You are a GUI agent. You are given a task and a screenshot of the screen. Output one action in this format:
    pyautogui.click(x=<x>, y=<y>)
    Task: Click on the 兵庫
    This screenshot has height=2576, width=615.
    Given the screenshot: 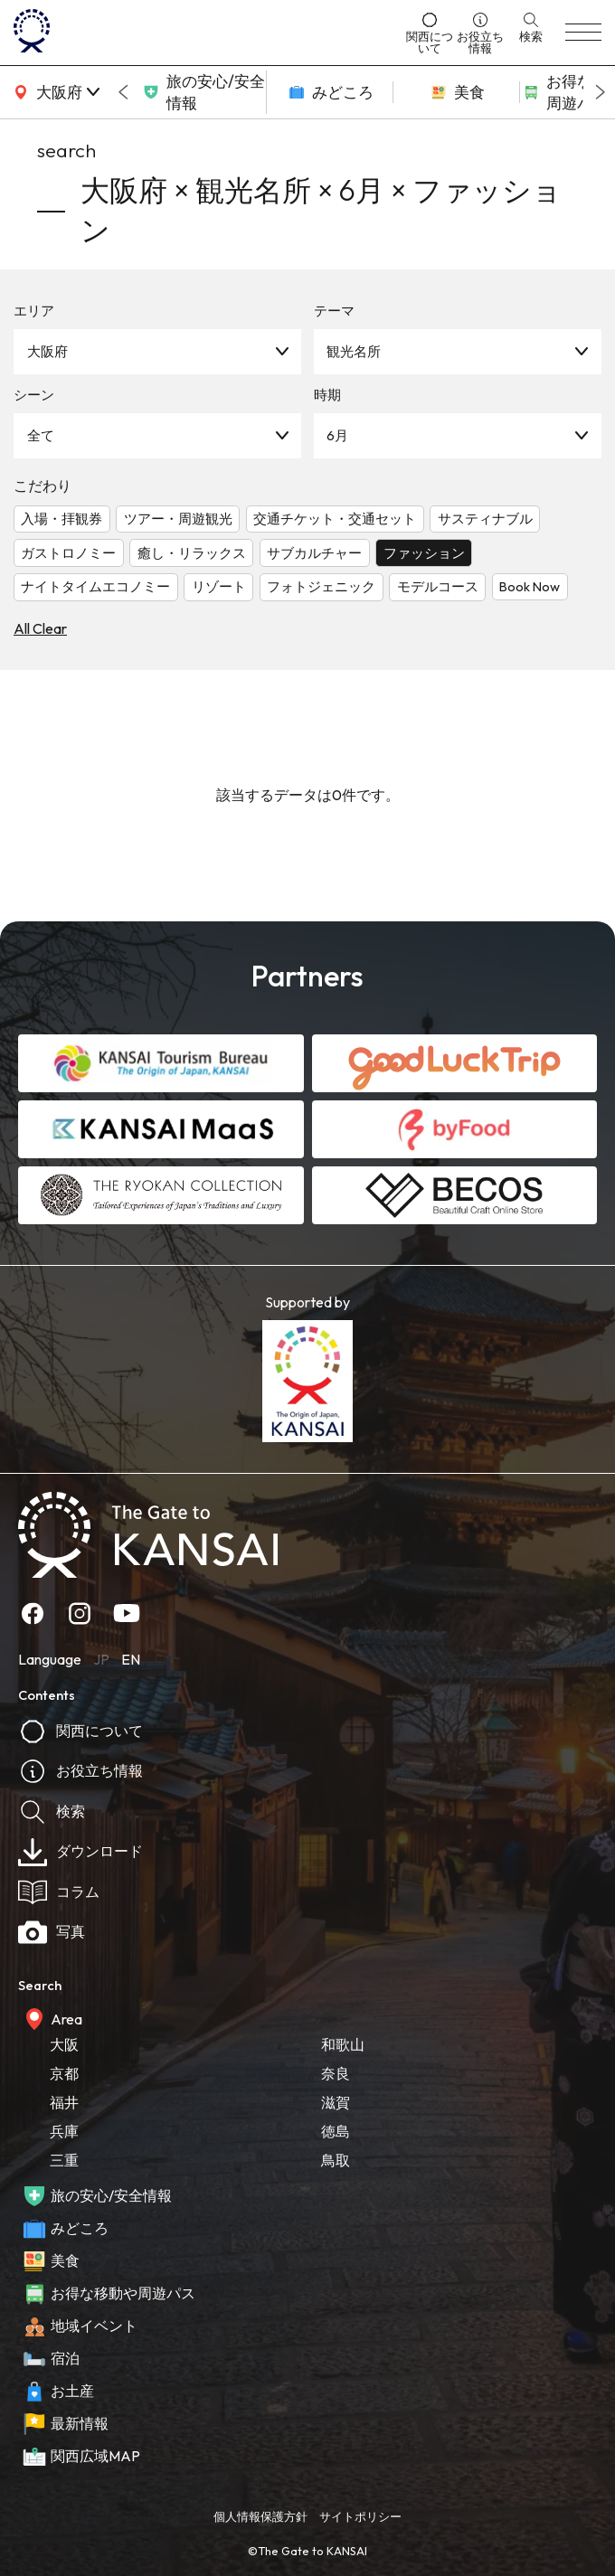 What is the action you would take?
    pyautogui.click(x=64, y=2131)
    